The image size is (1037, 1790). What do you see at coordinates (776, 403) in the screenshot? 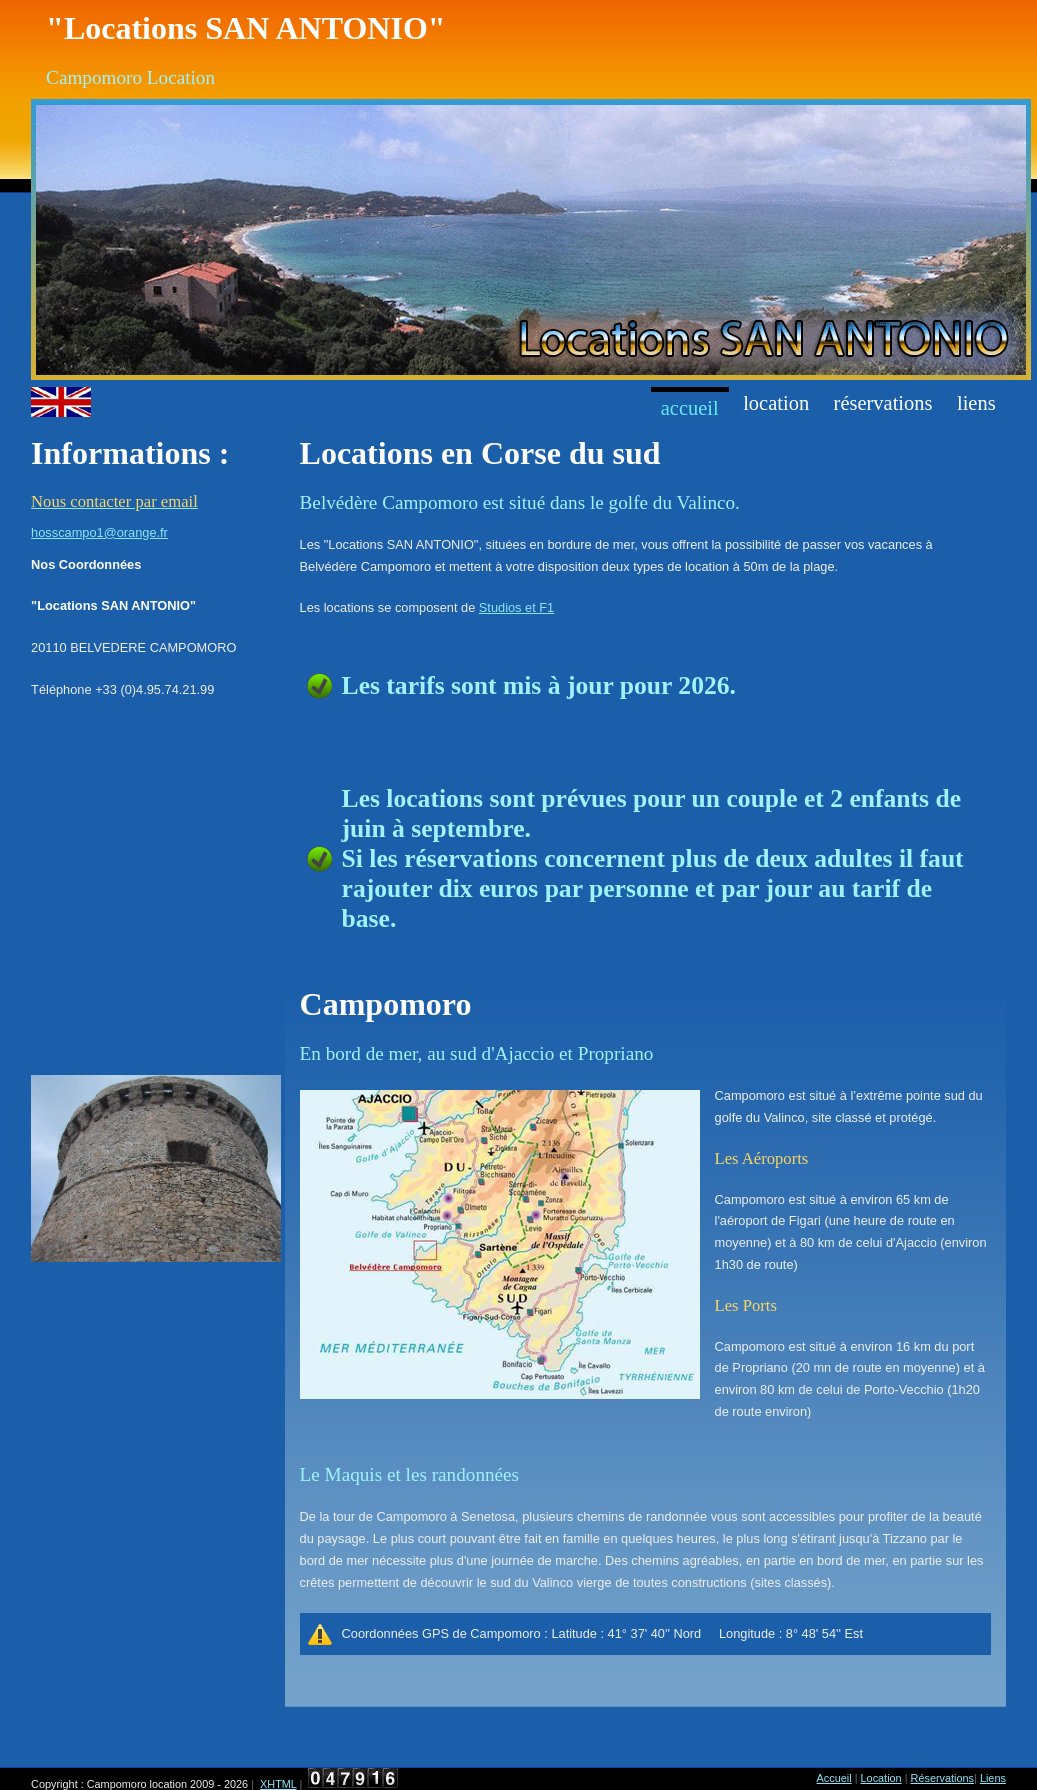
I see `Location` at bounding box center [776, 403].